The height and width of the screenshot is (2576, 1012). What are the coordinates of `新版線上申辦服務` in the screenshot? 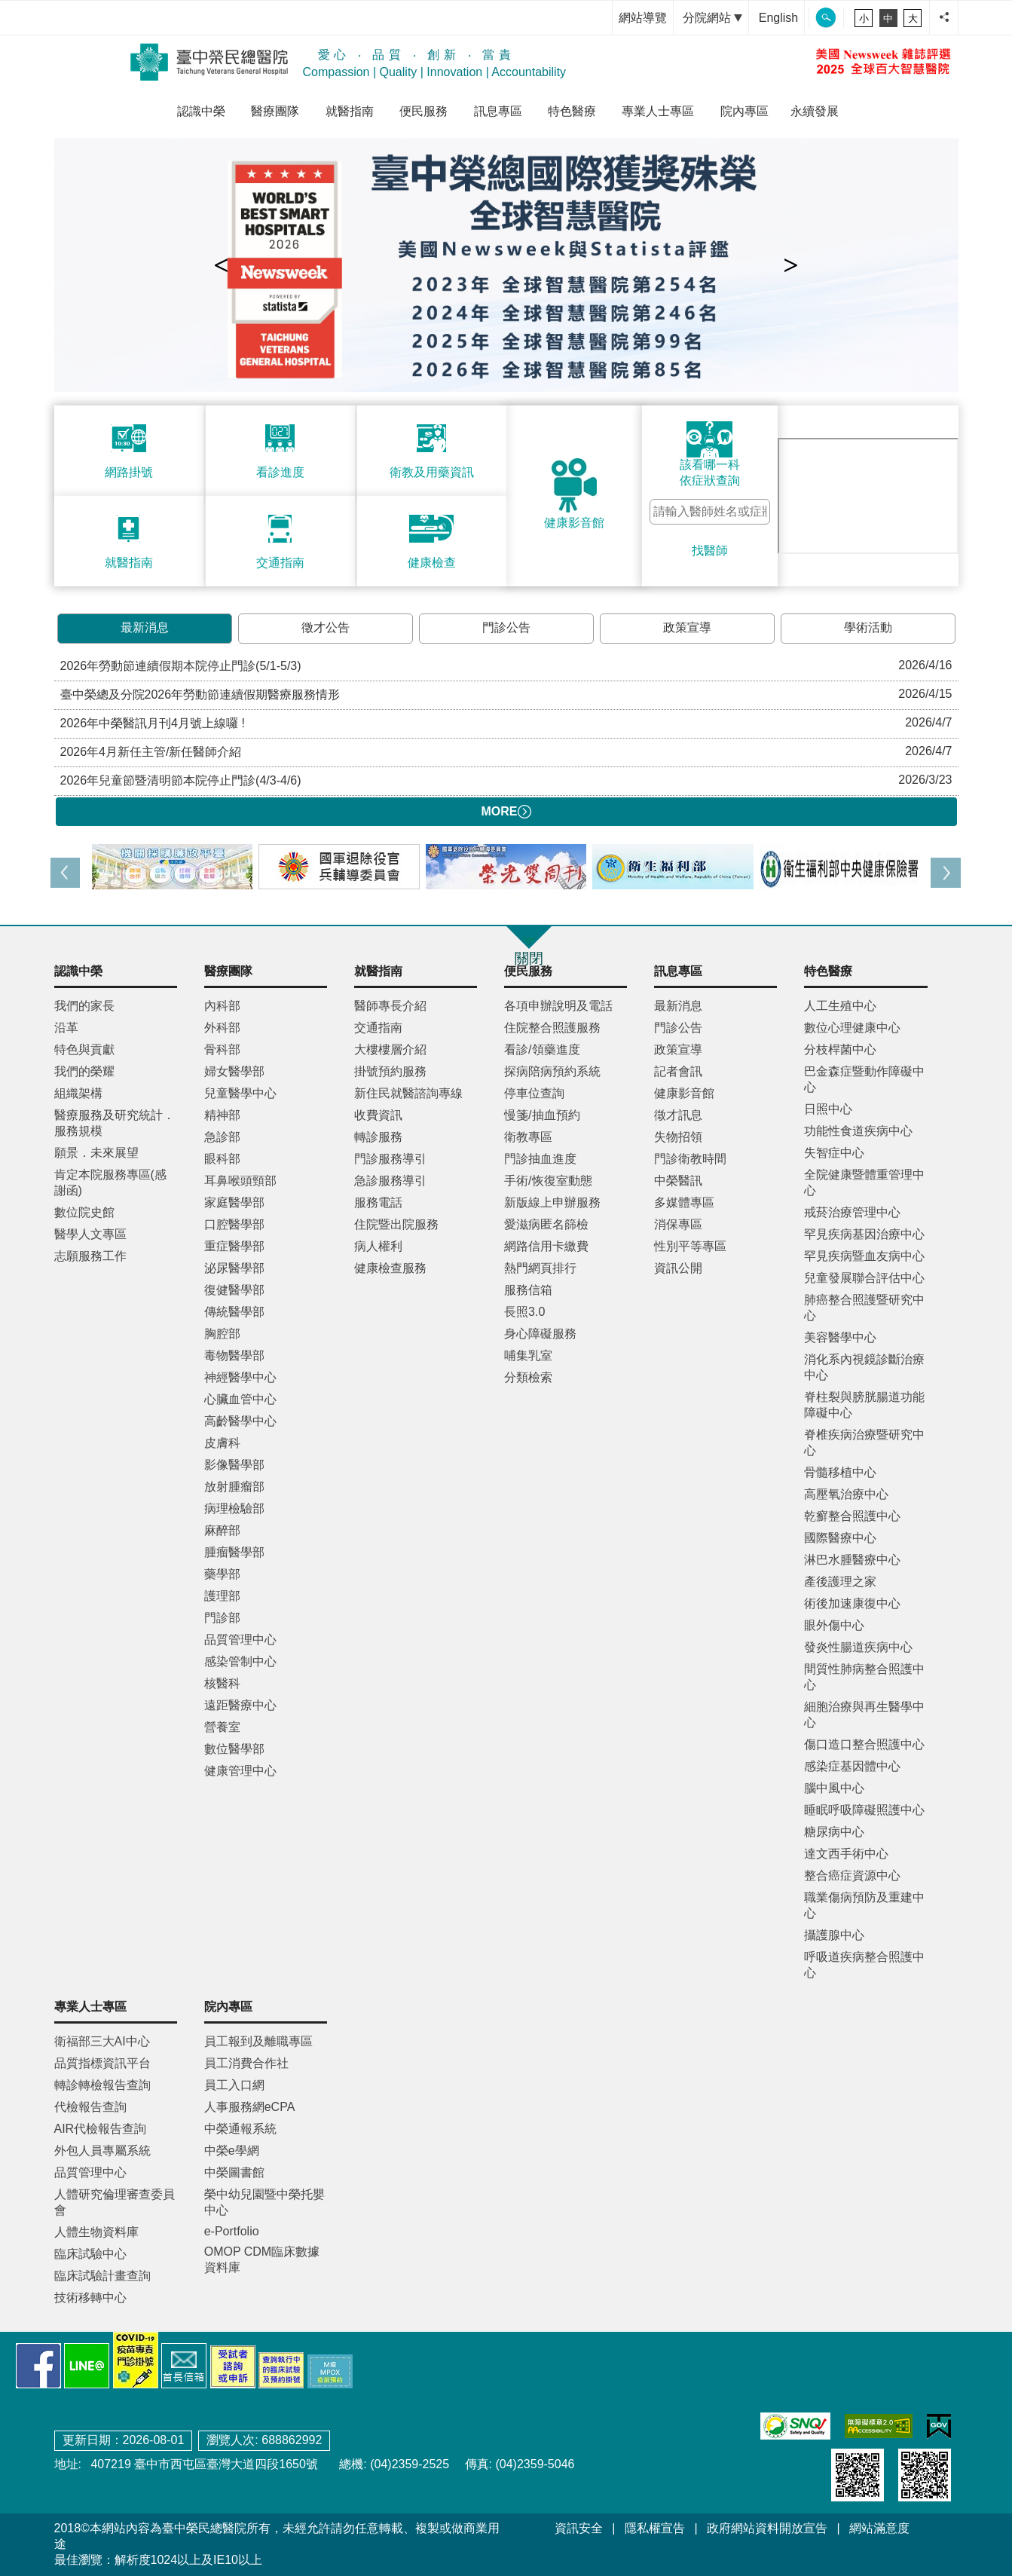 It's located at (552, 1202).